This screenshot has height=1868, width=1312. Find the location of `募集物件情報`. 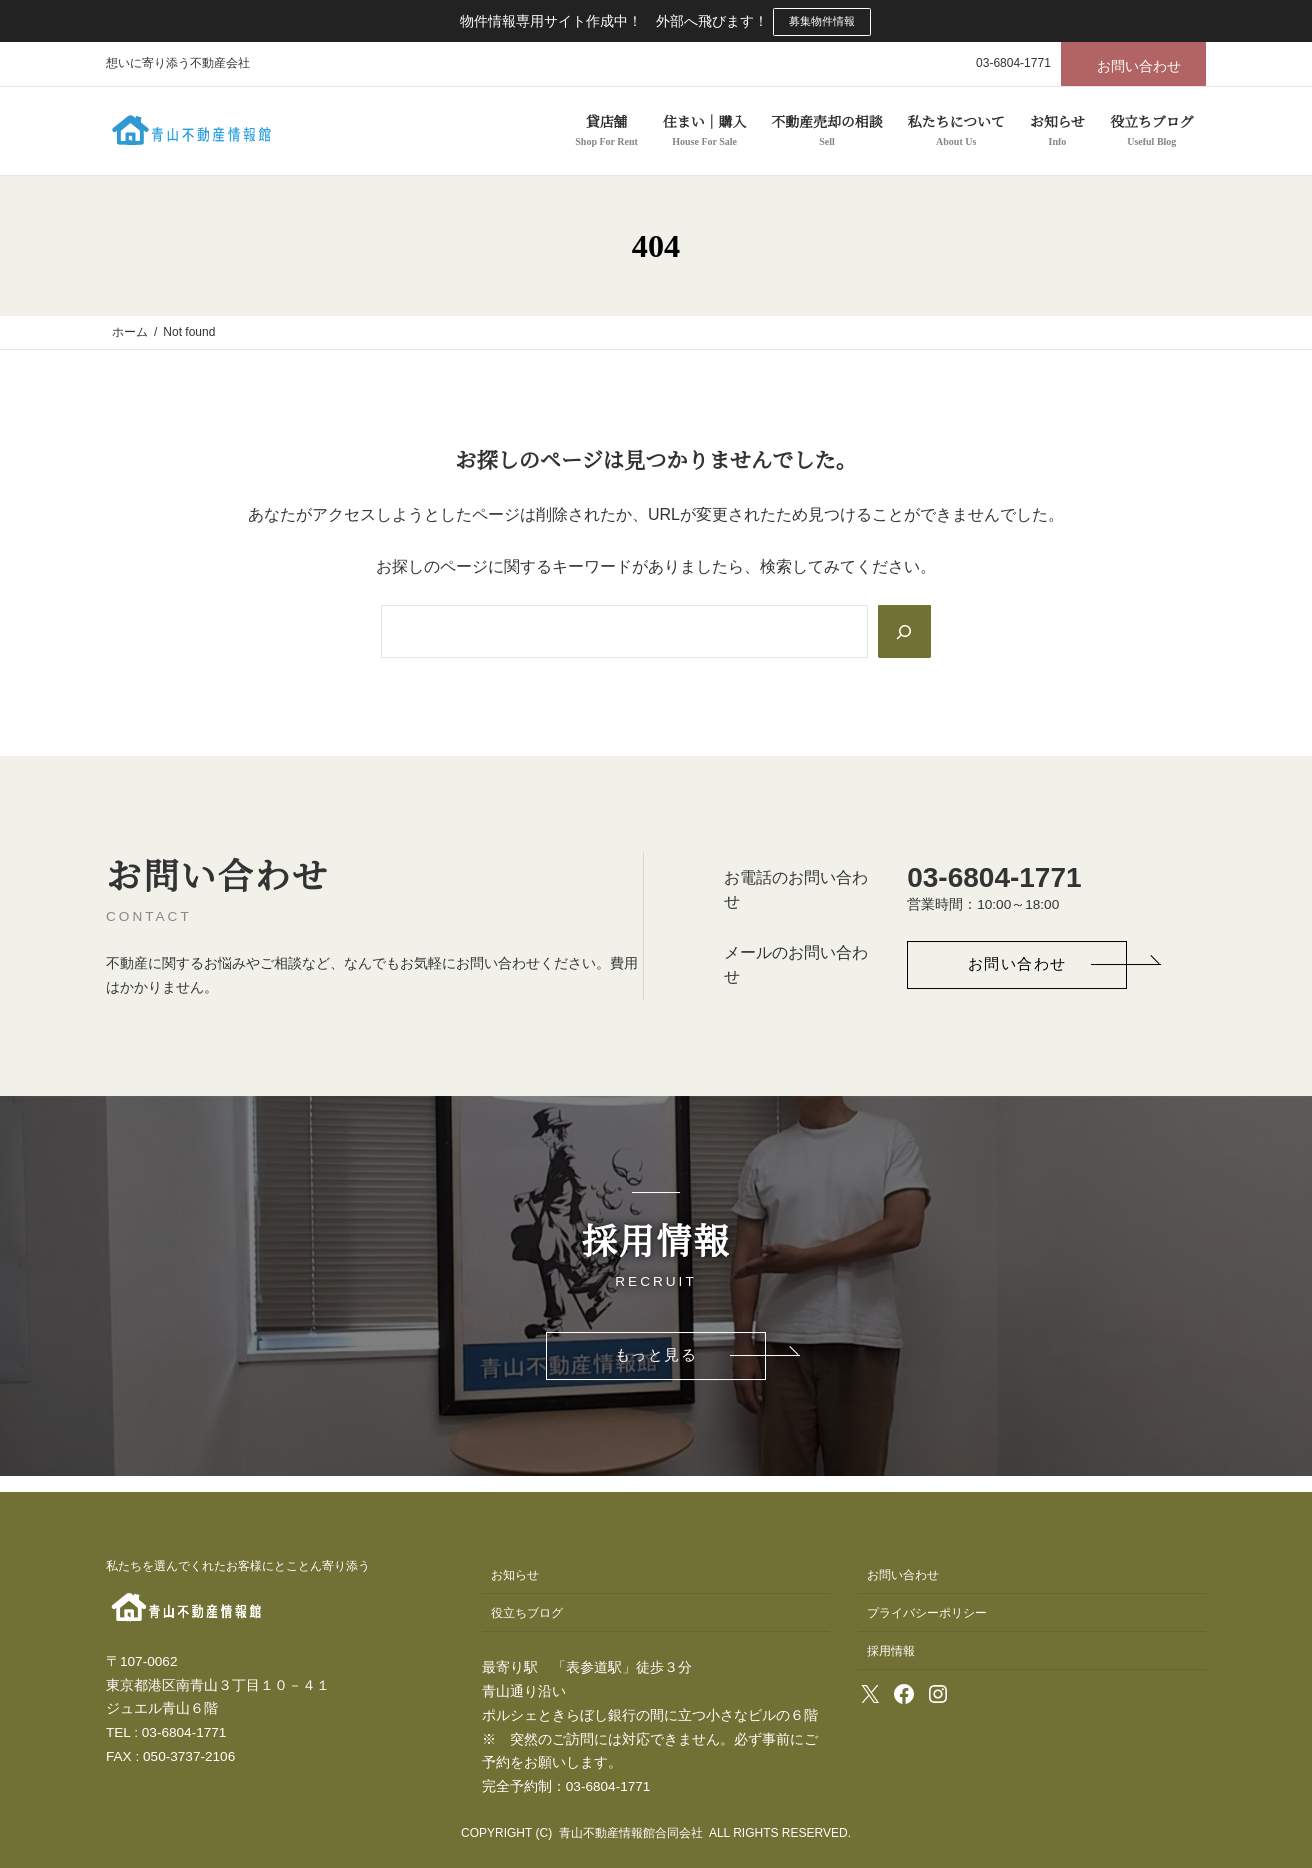

募集物件情報 is located at coordinates (822, 21).